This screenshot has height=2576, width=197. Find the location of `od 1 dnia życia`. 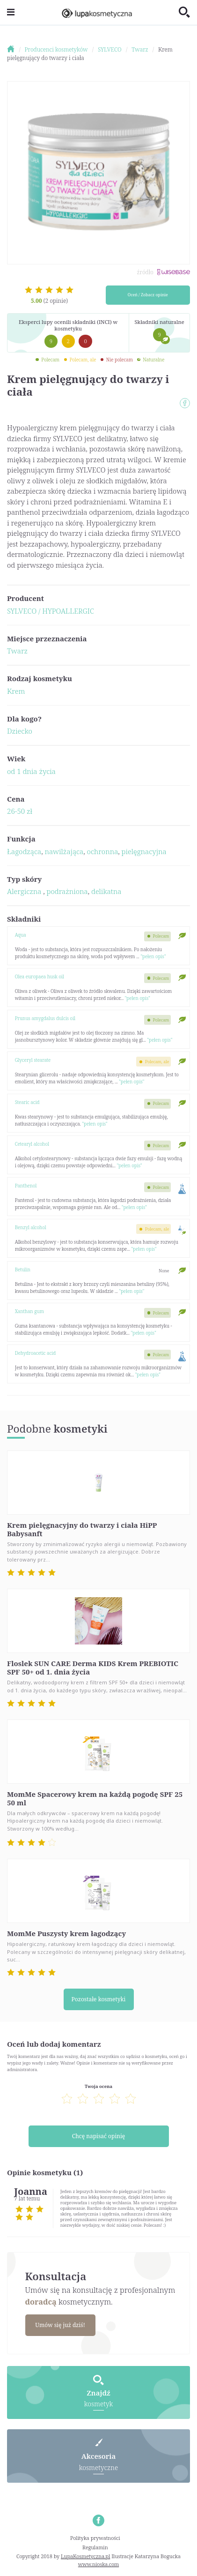

od 1 dnia życia is located at coordinates (31, 771).